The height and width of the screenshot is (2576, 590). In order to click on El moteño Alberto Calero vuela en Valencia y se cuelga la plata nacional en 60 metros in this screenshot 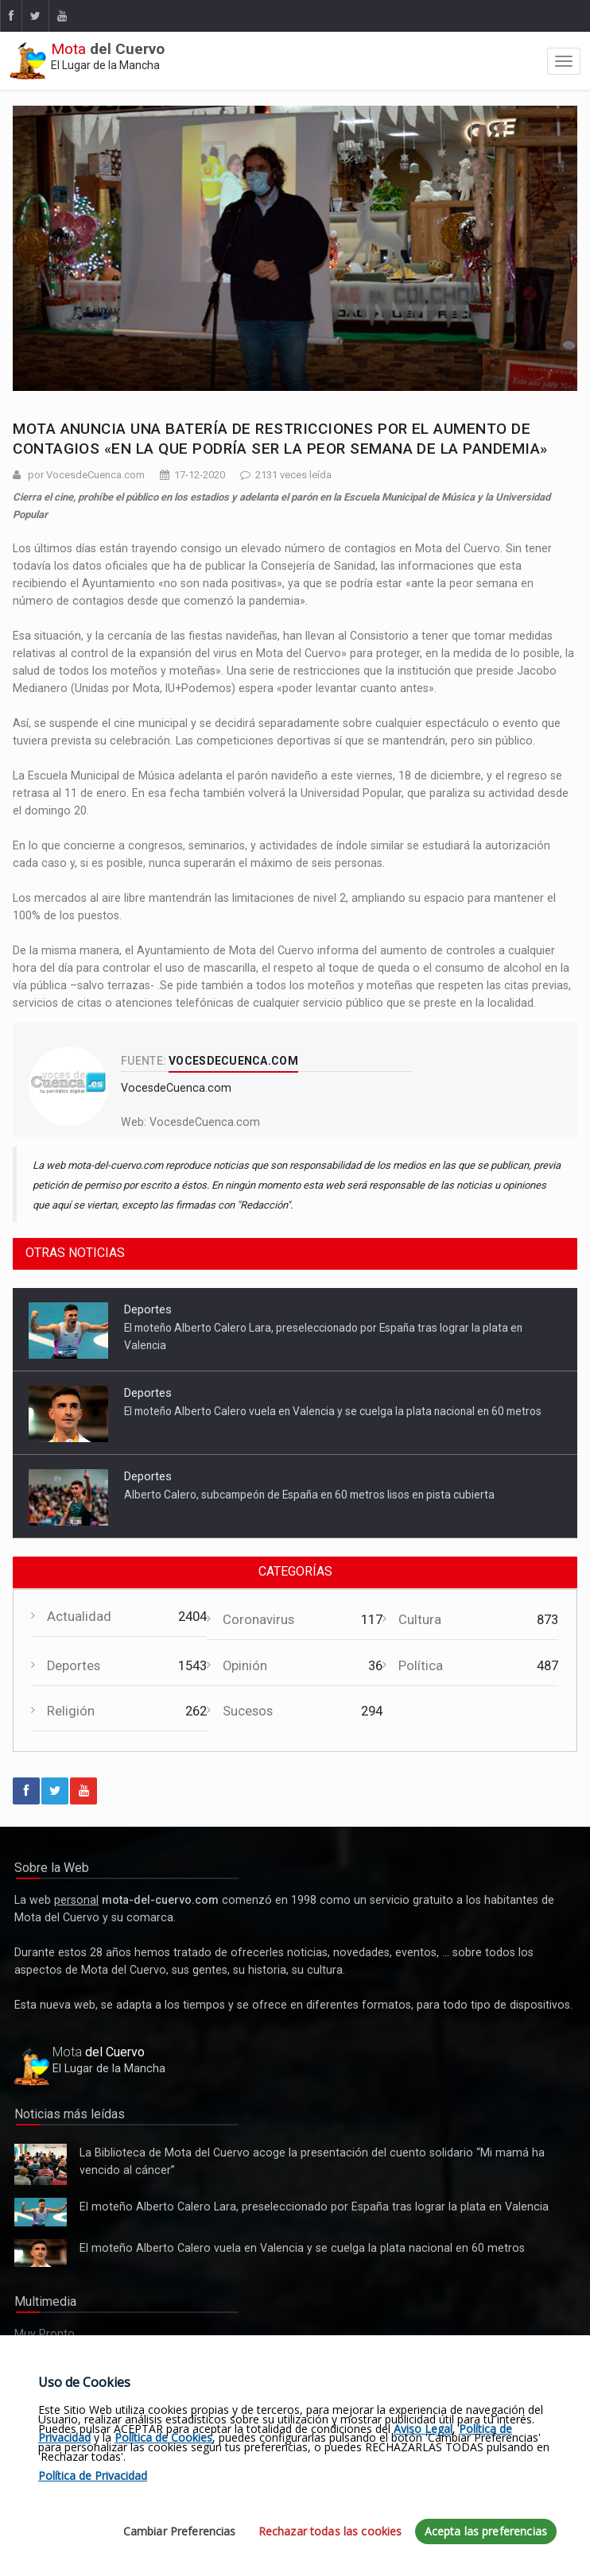, I will do `click(332, 1411)`.